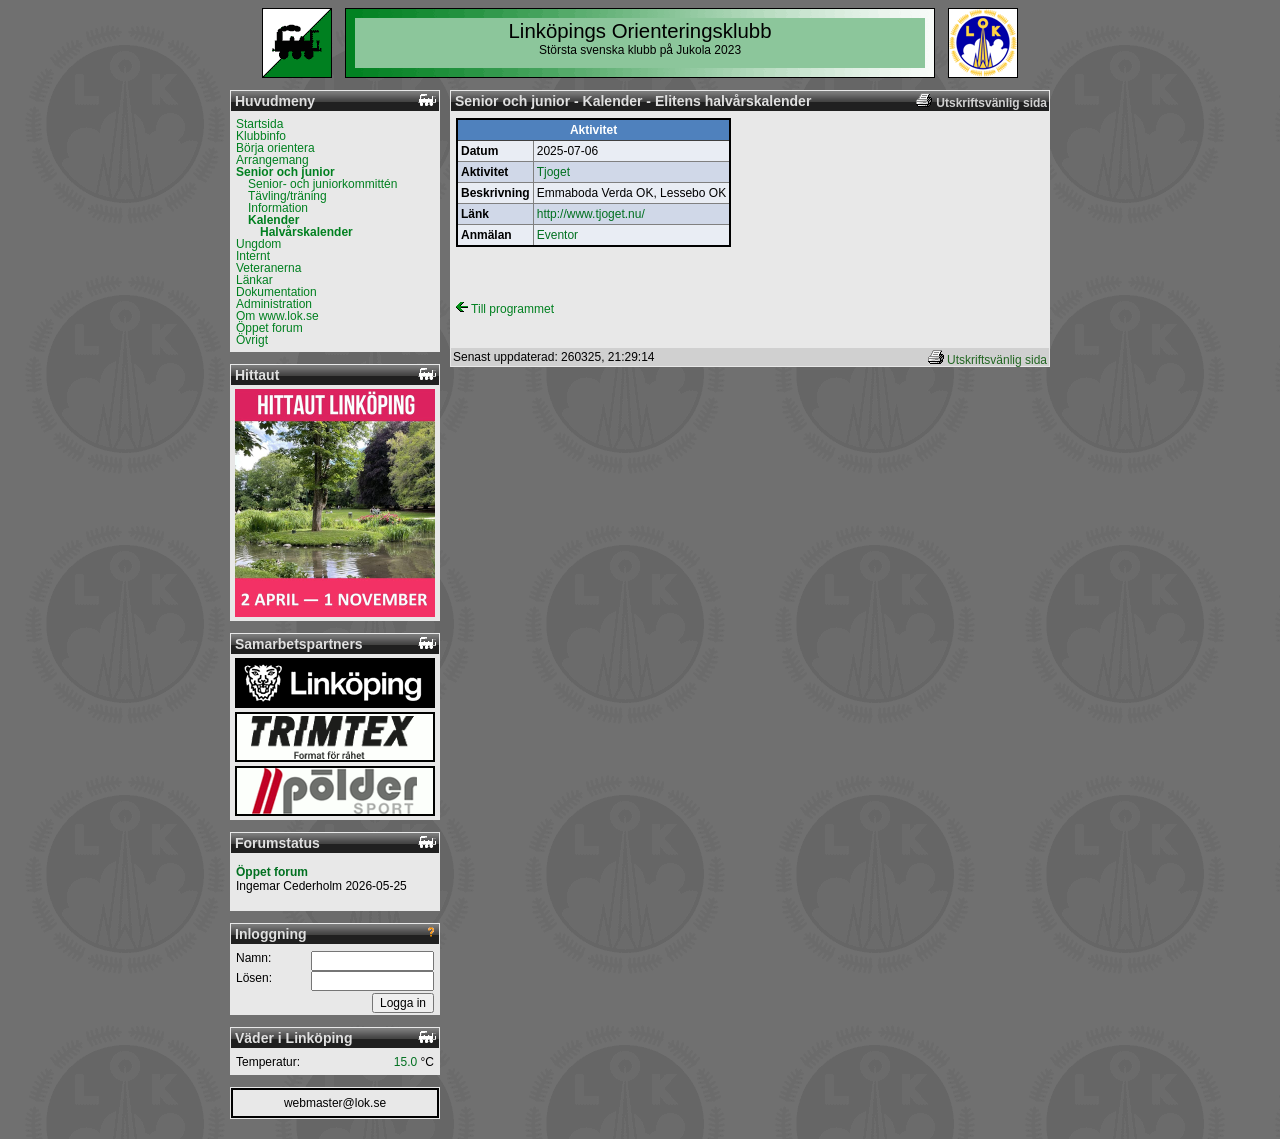 This screenshot has width=1280, height=1139. Describe the element at coordinates (557, 235) in the screenshot. I see `Eventor` at that location.